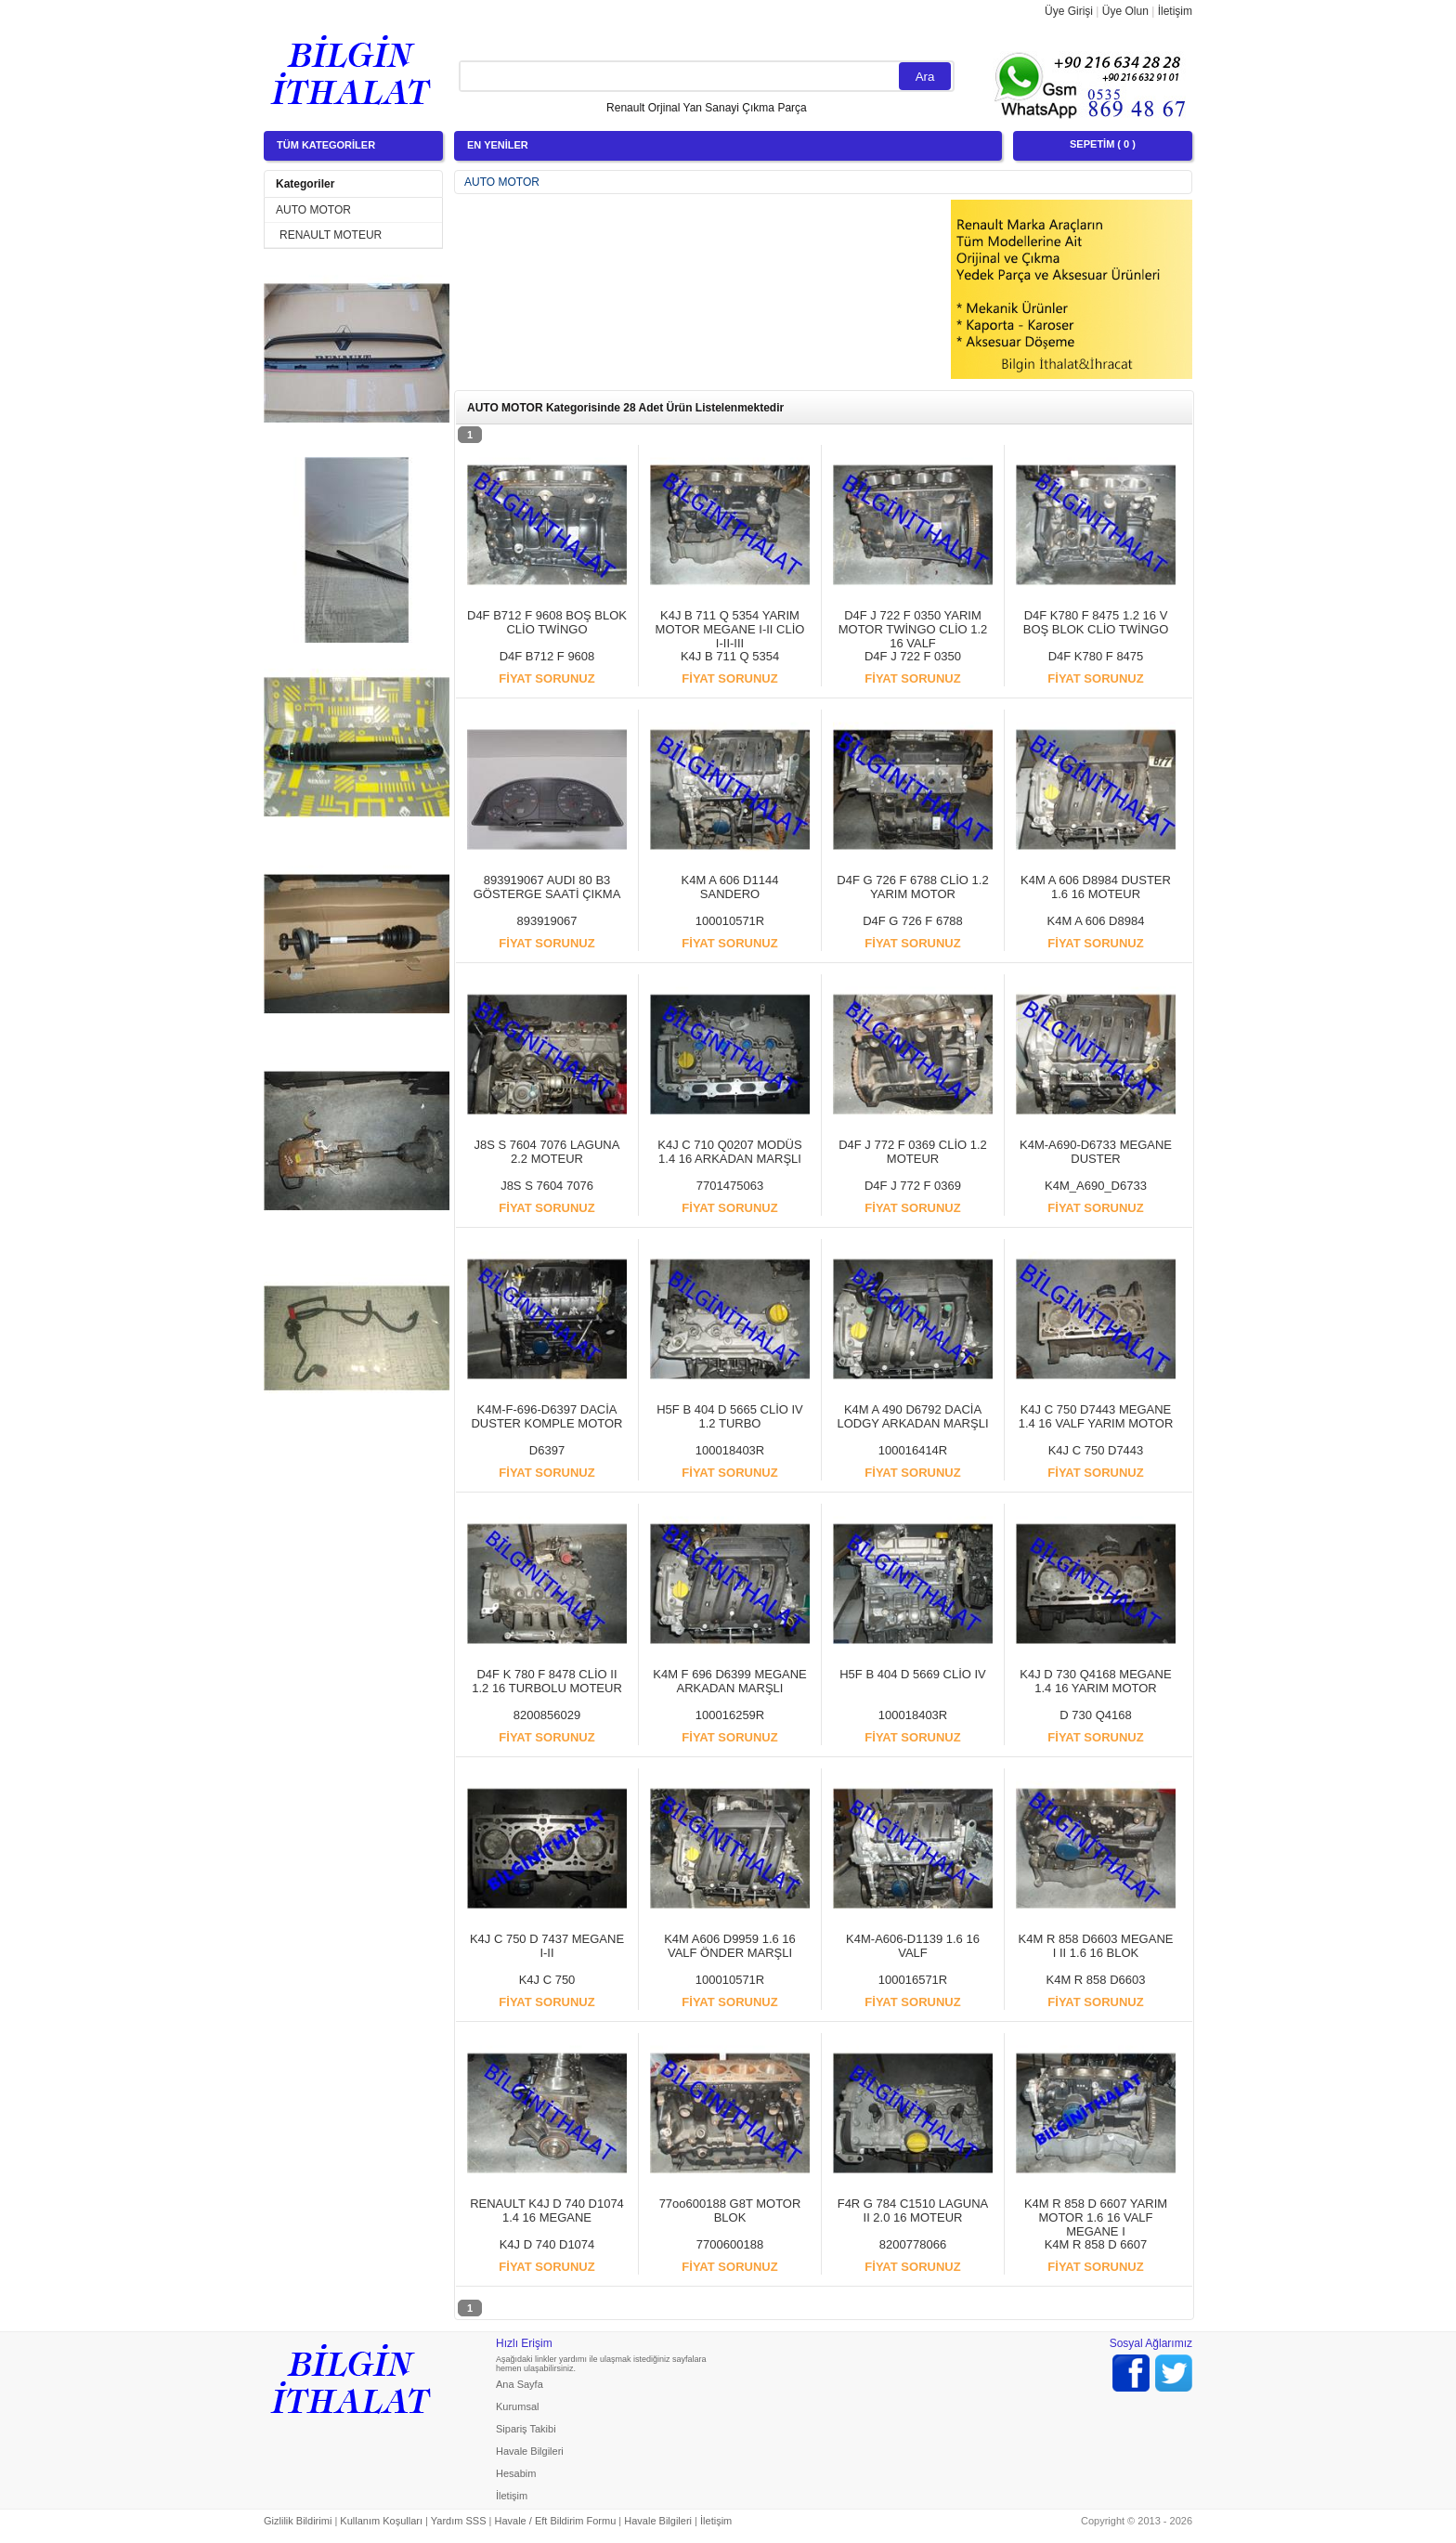  What do you see at coordinates (913, 629) in the screenshot?
I see `D4F J 722 F 0350 YARIM MOTOR TWİNGO CLİO 1.2 16 VALF` at bounding box center [913, 629].